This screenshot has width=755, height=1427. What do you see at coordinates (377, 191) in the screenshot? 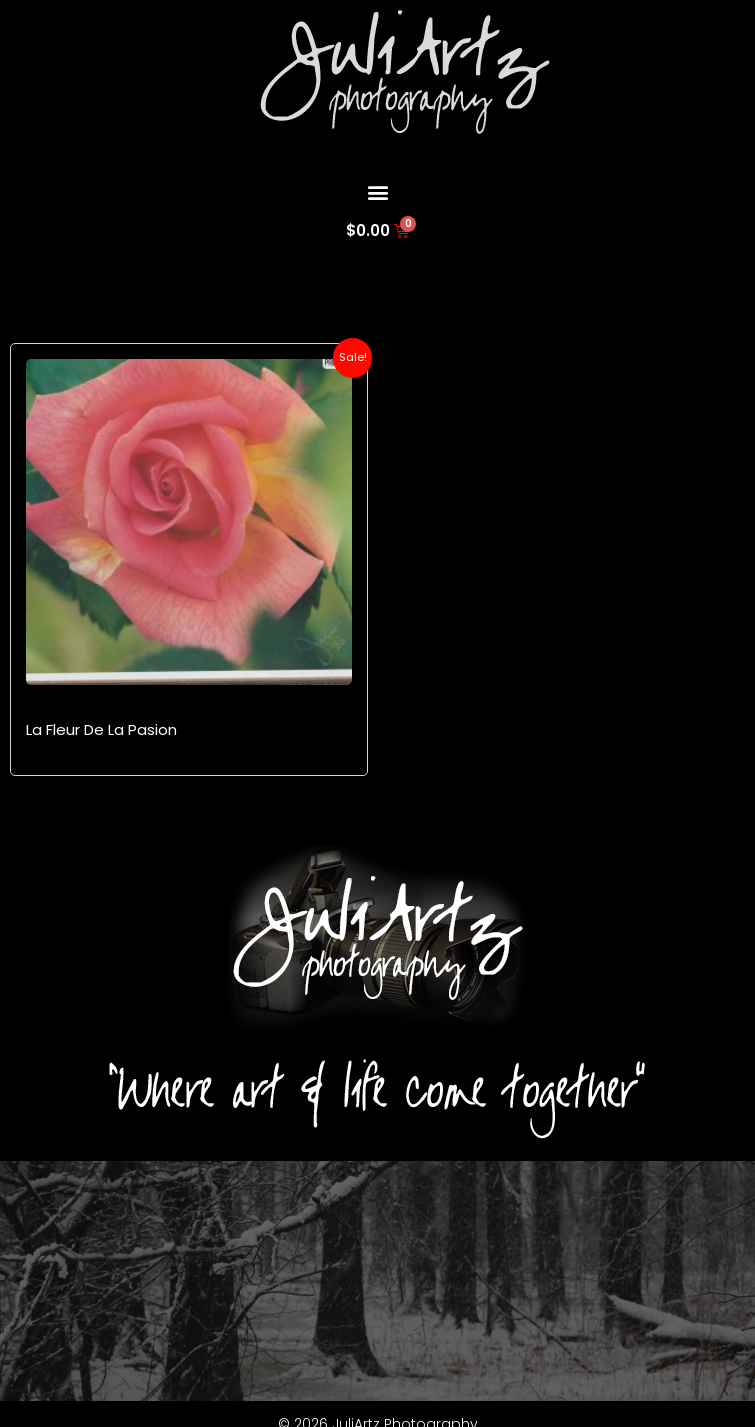
I see `[button]` at bounding box center [377, 191].